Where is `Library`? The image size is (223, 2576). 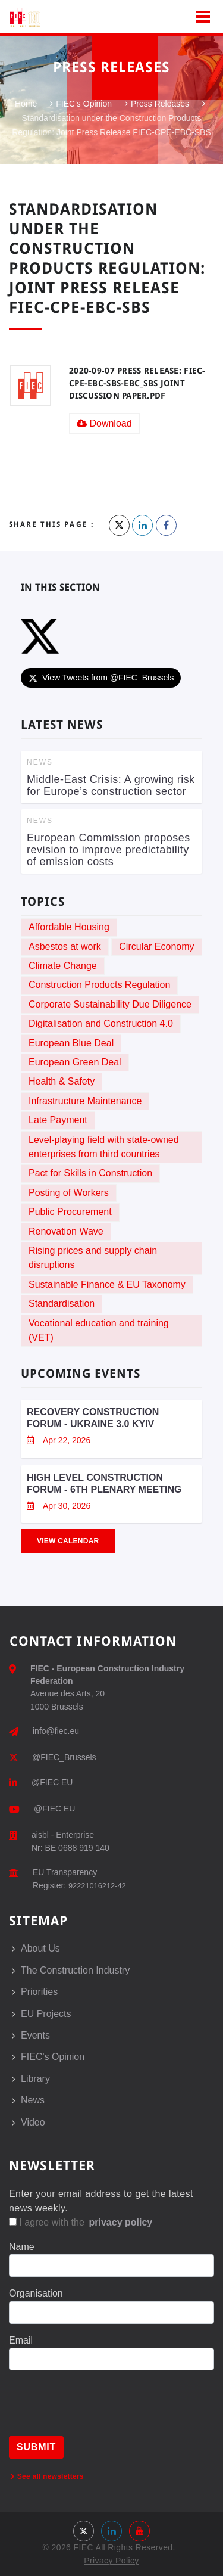 Library is located at coordinates (35, 2079).